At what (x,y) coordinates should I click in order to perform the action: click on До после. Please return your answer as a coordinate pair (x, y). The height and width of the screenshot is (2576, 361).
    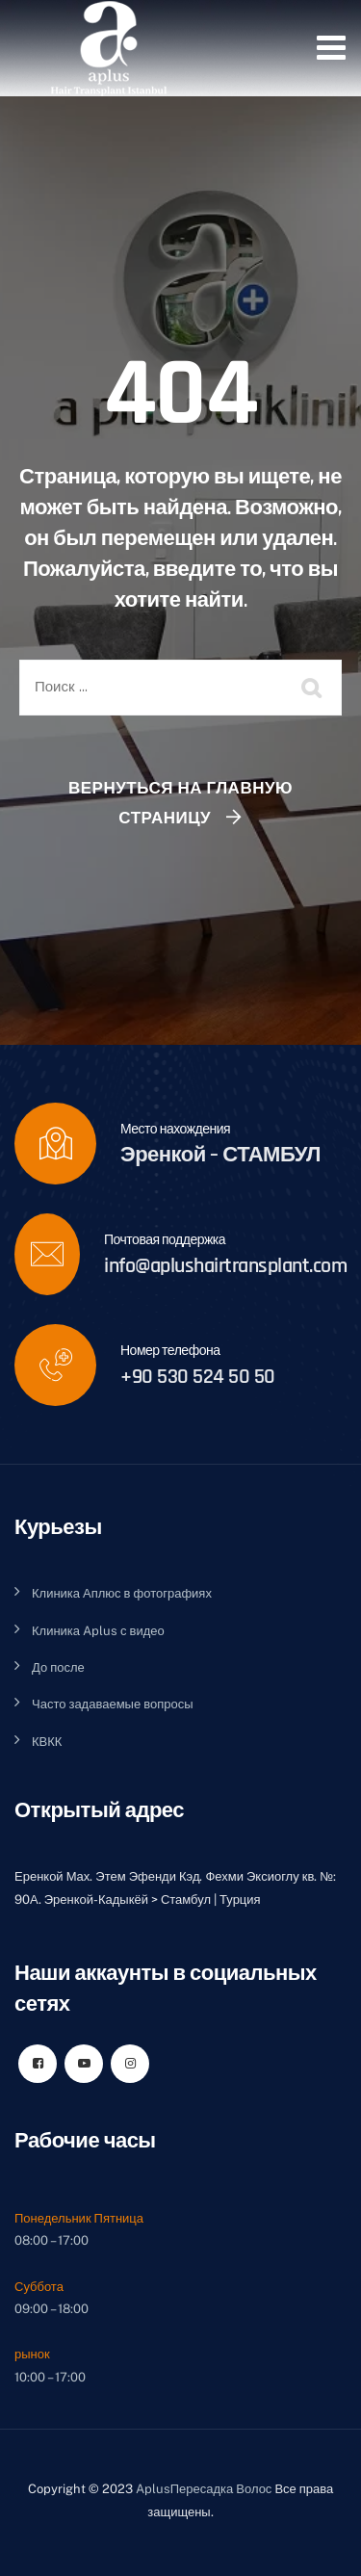
    Looking at the image, I should click on (58, 1667).